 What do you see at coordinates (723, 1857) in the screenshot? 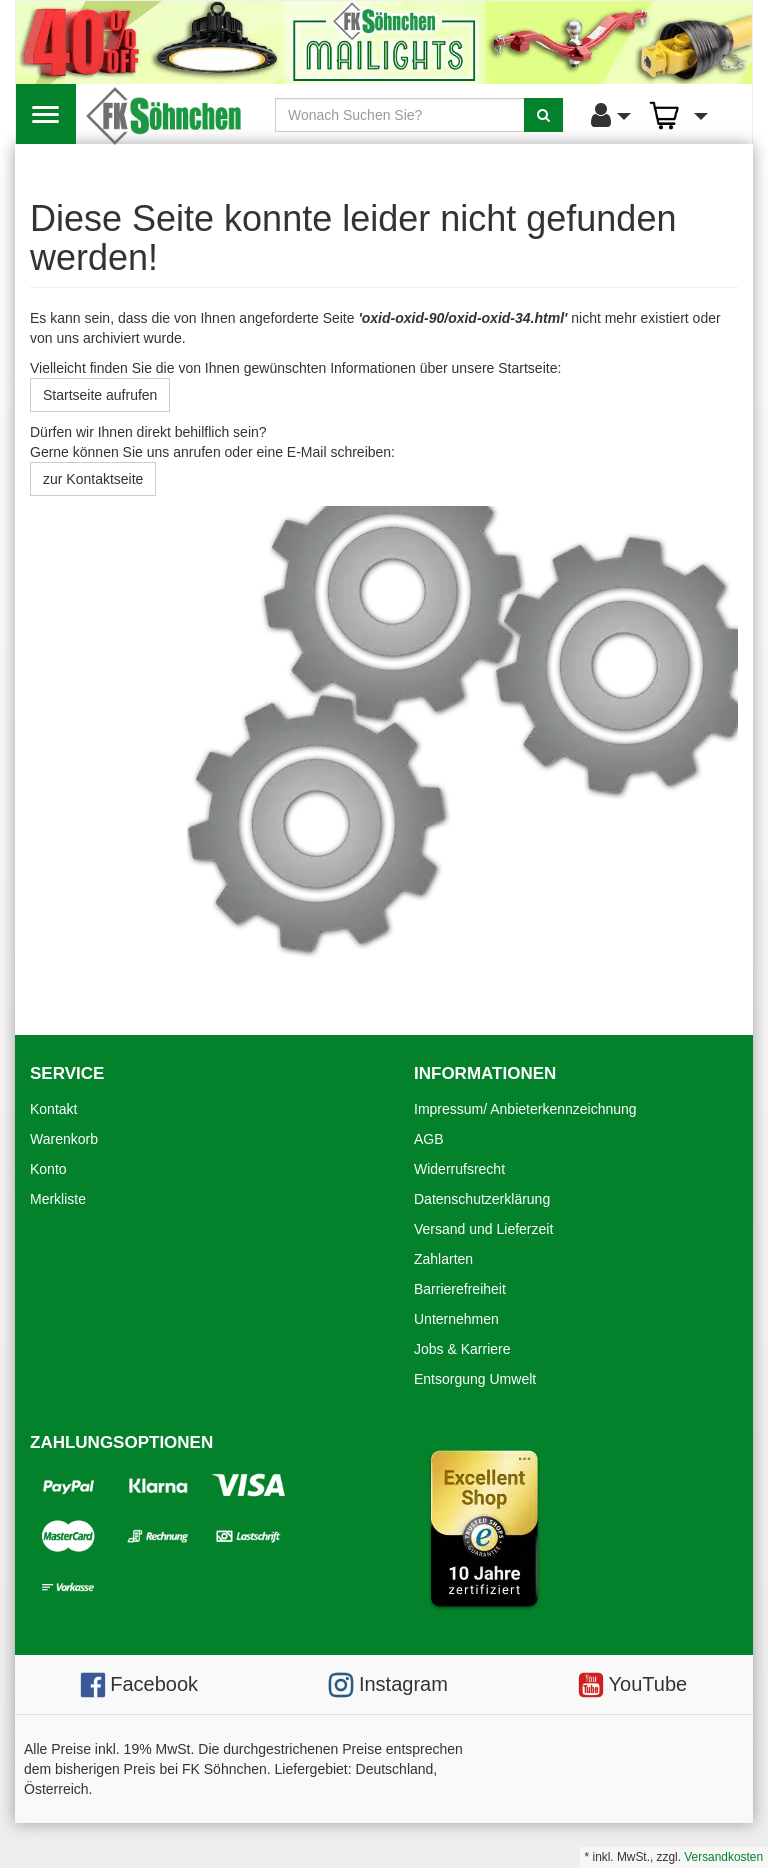
I see `Versandkosten` at bounding box center [723, 1857].